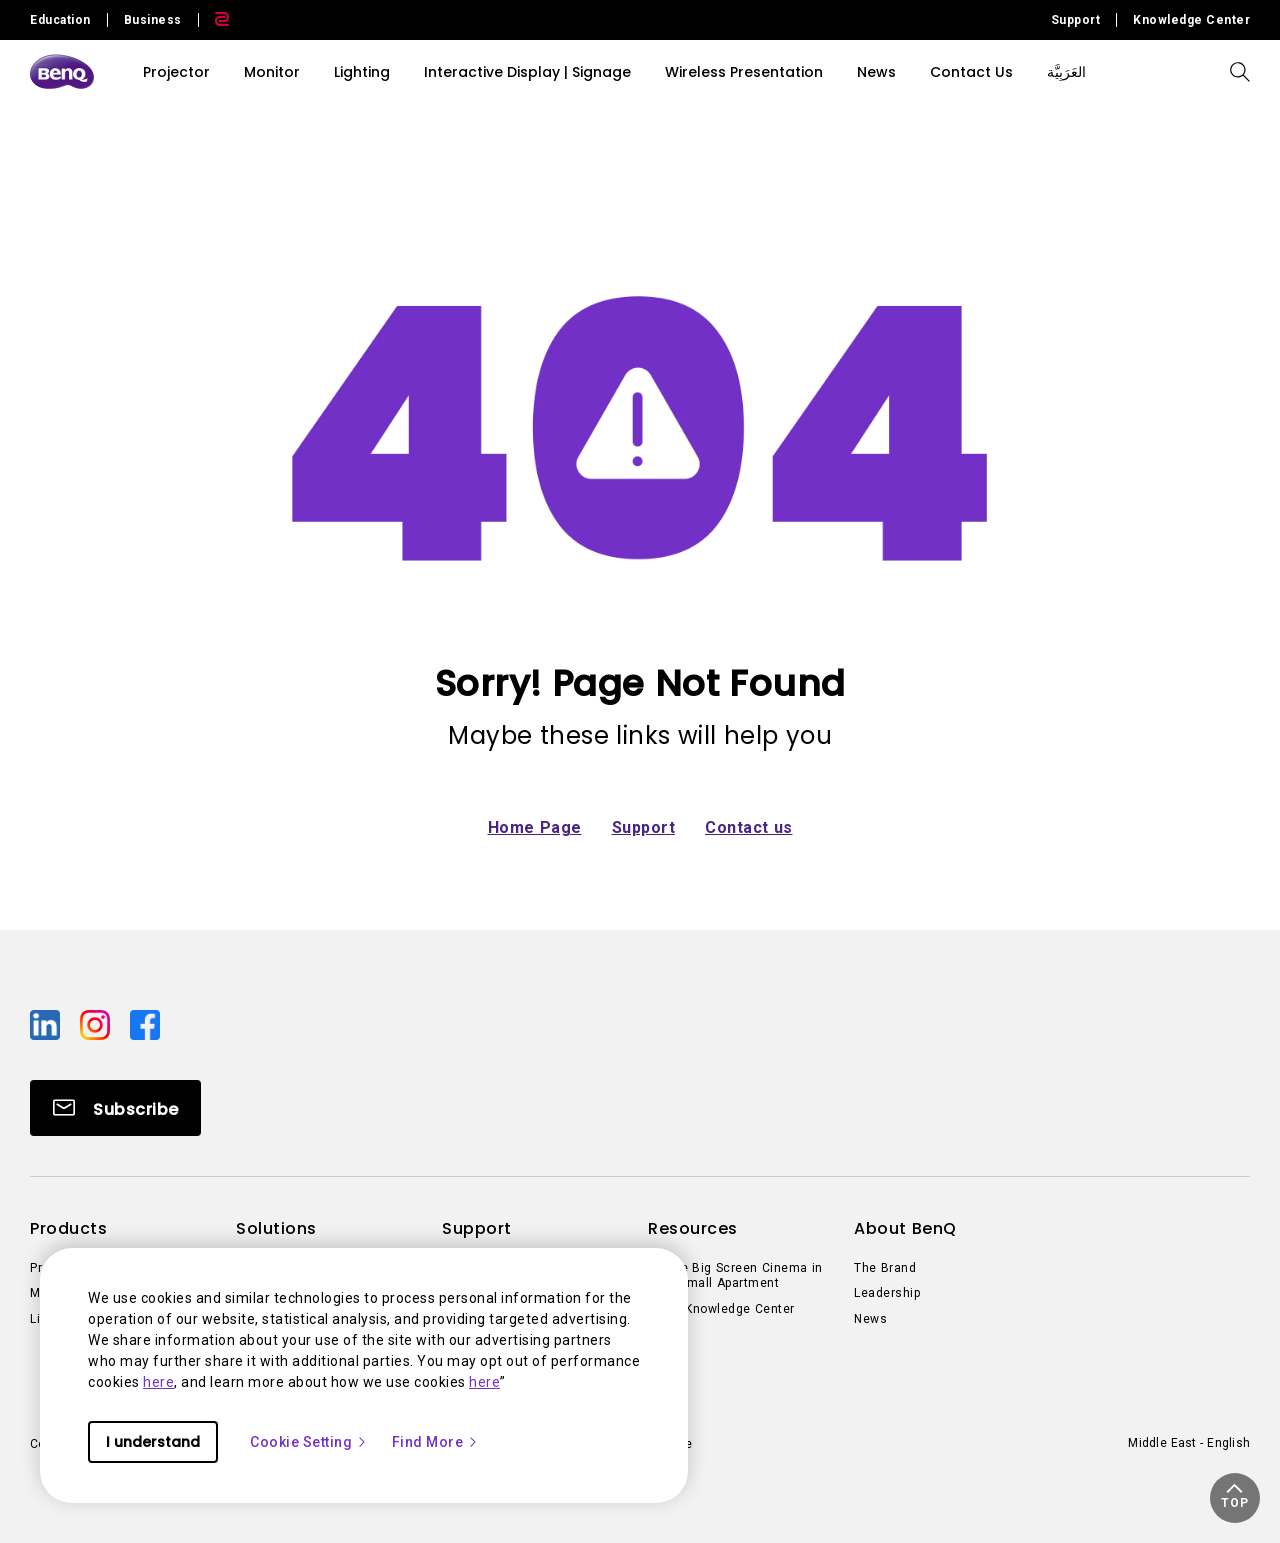 The height and width of the screenshot is (1543, 1280). I want to click on Create Big Screen Cinema in Your Small Apartment [Direct to Create Big Screen Cinema in Your Small Apartment], so click(735, 1276).